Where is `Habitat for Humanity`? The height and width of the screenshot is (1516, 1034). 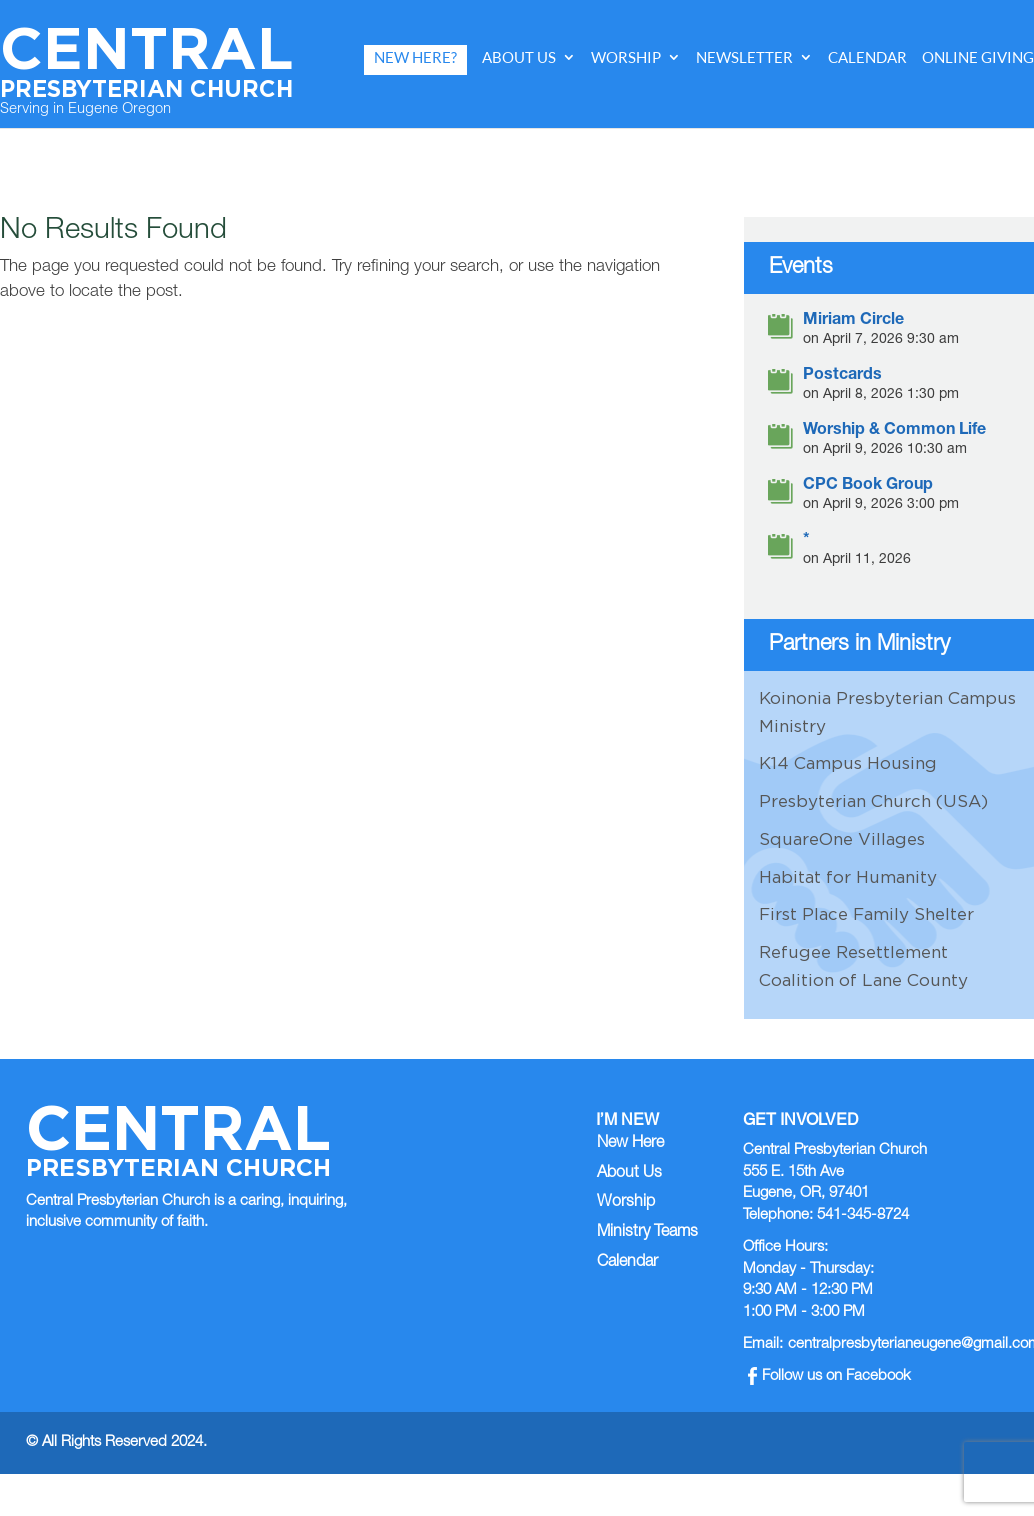 Habitat for Humanity is located at coordinates (848, 877).